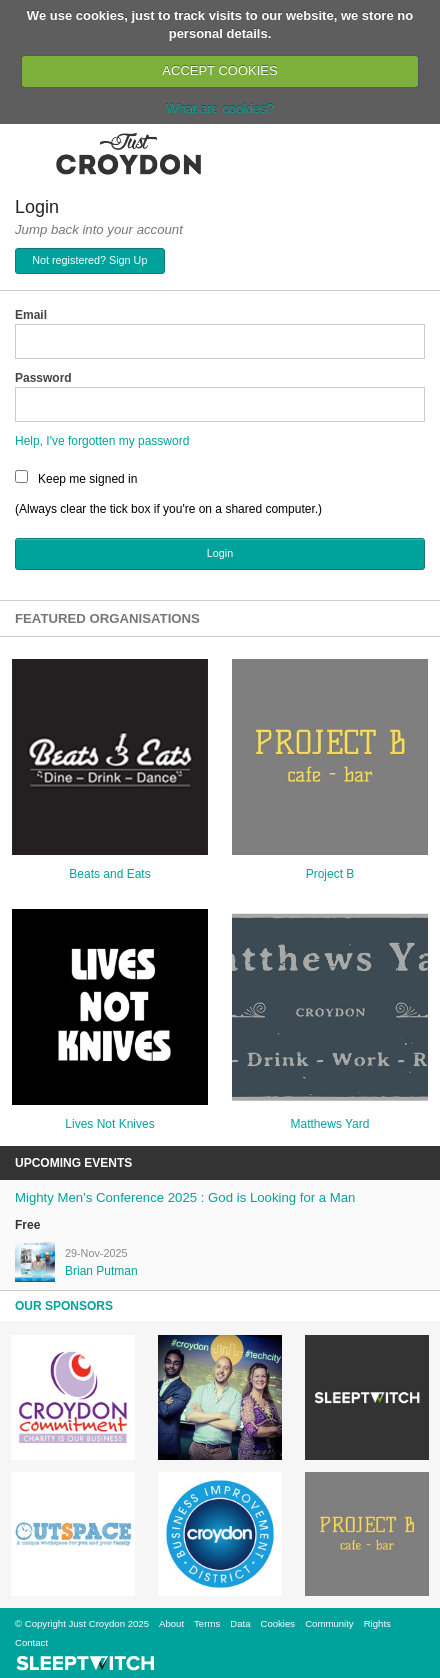  What do you see at coordinates (330, 874) in the screenshot?
I see `Project B` at bounding box center [330, 874].